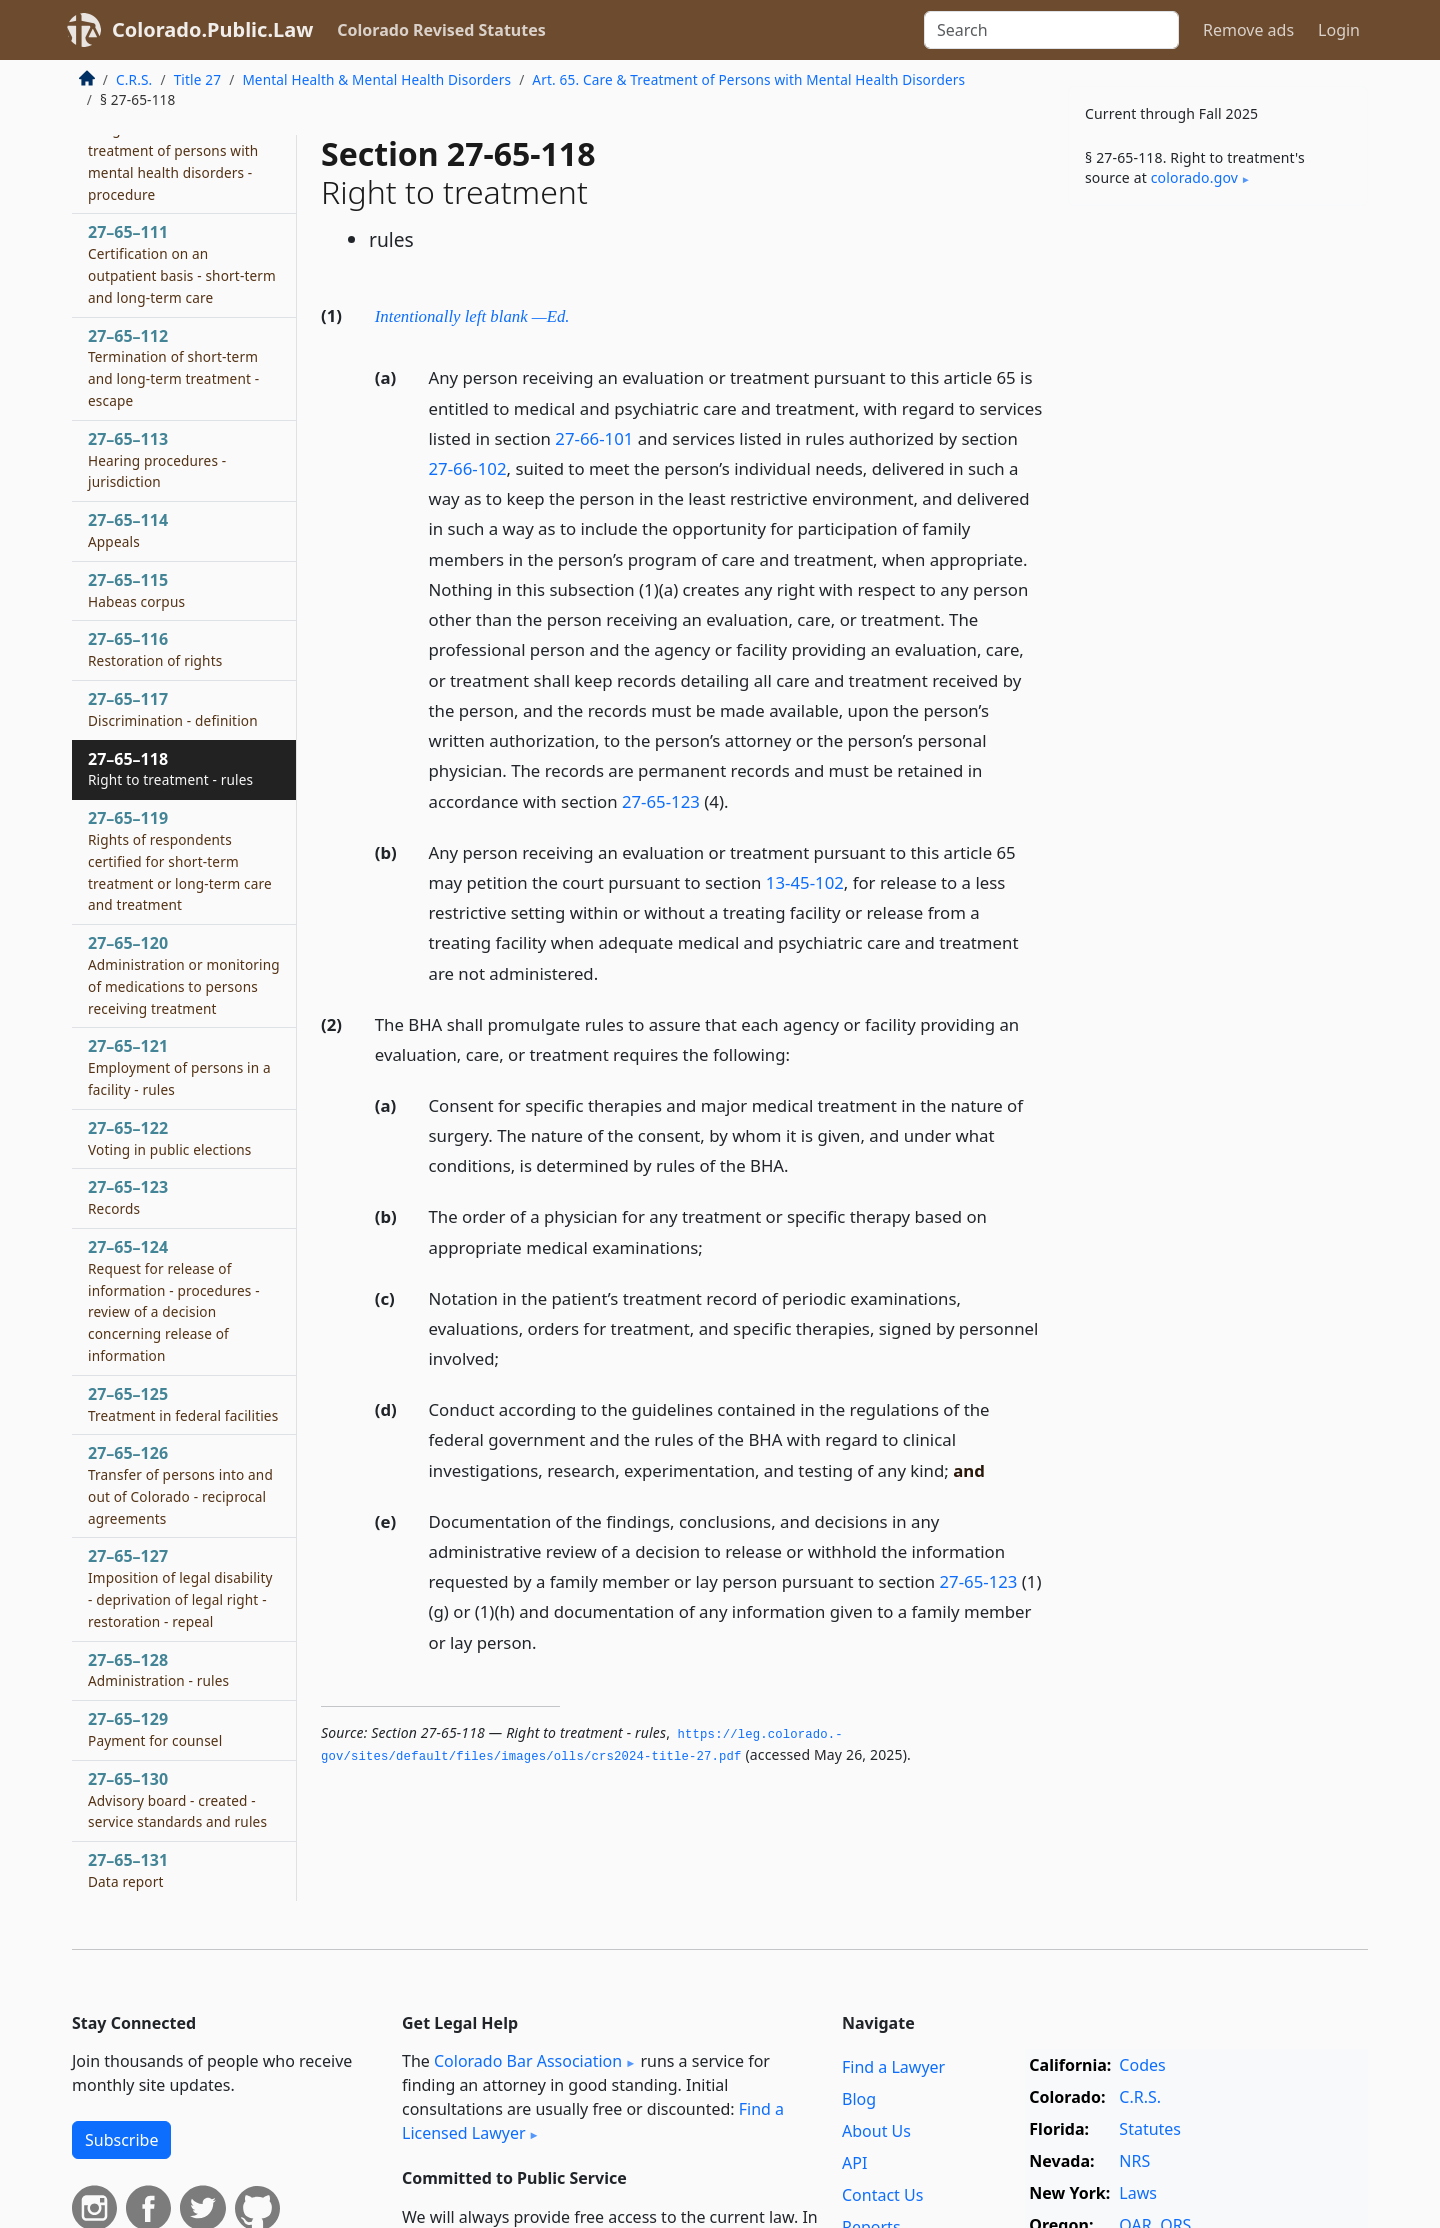 This screenshot has width=1440, height=2228. I want to click on 27–65–124, so click(174, 1300).